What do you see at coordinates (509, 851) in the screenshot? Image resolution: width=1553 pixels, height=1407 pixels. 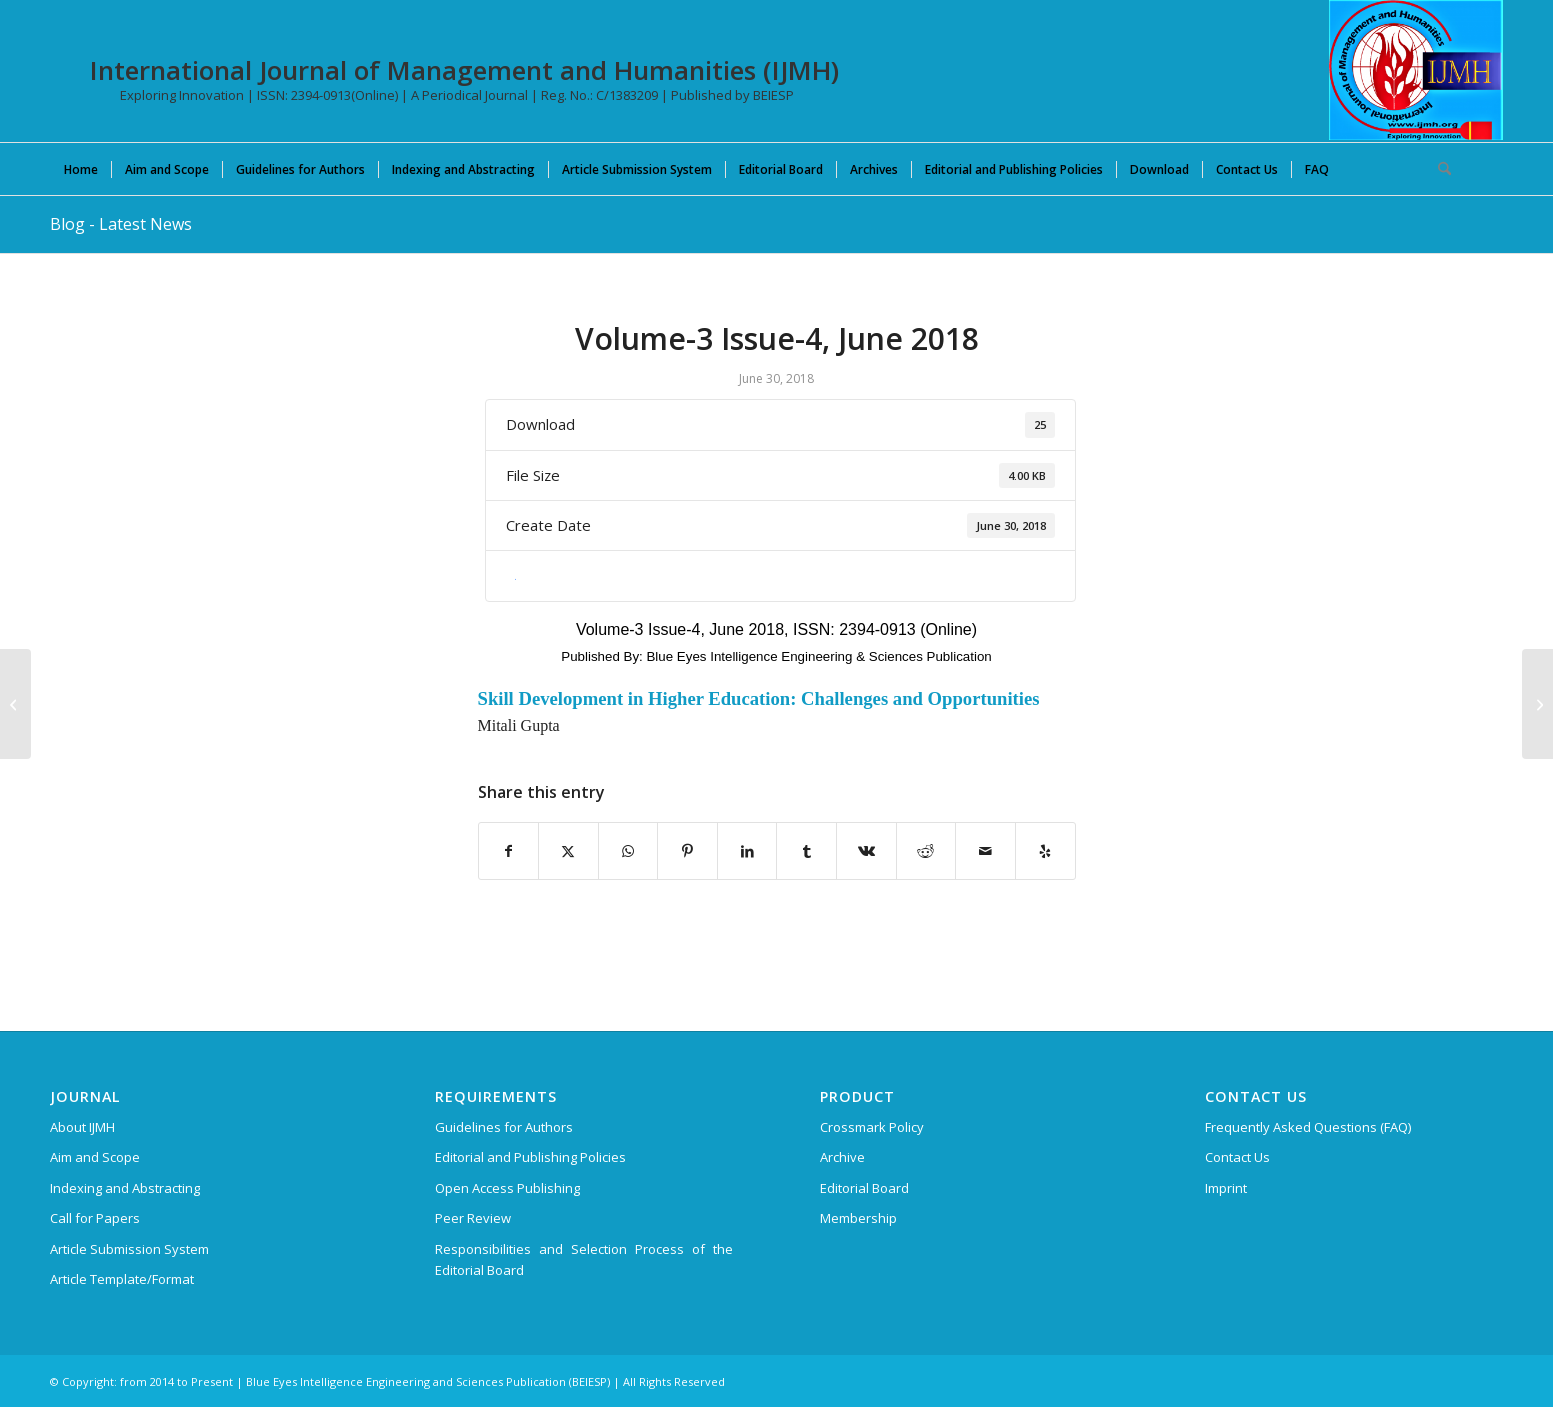 I see `[Share on Facebook]` at bounding box center [509, 851].